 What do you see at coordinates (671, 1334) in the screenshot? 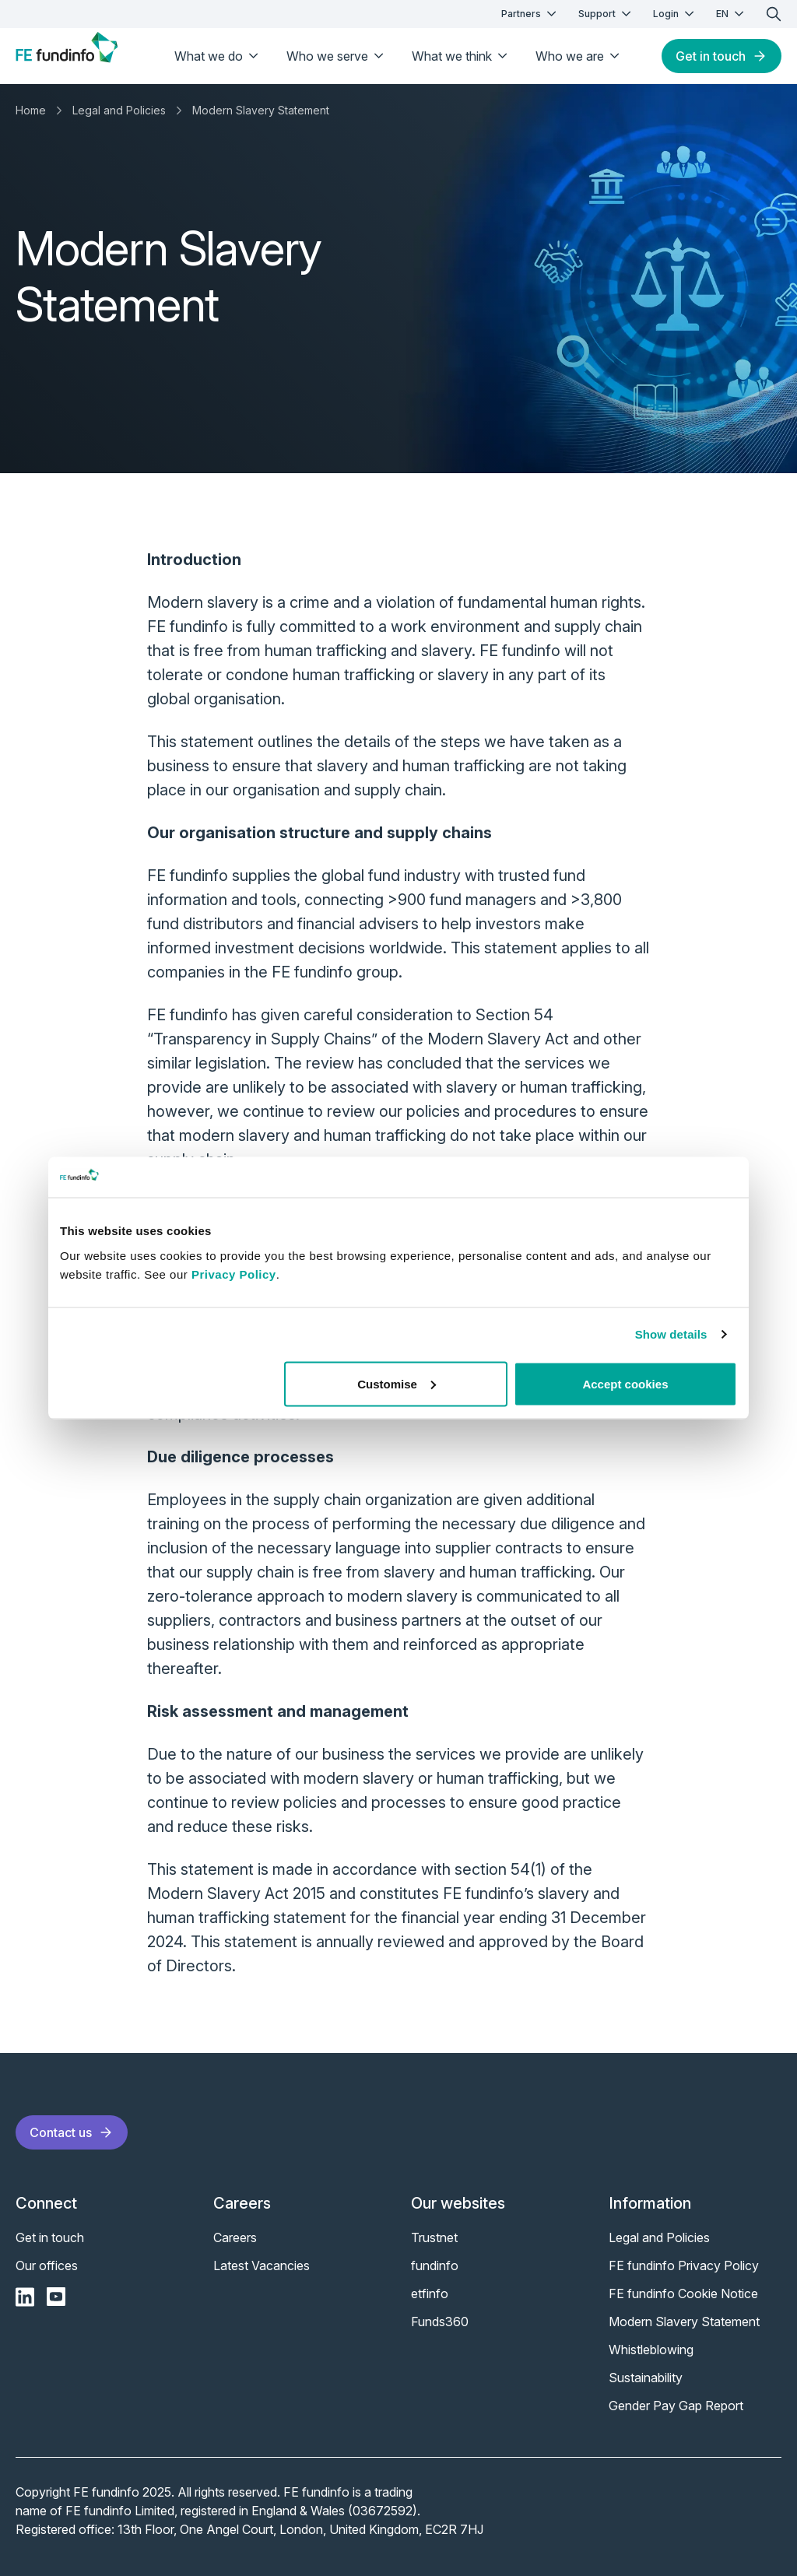
I see `Show details` at bounding box center [671, 1334].